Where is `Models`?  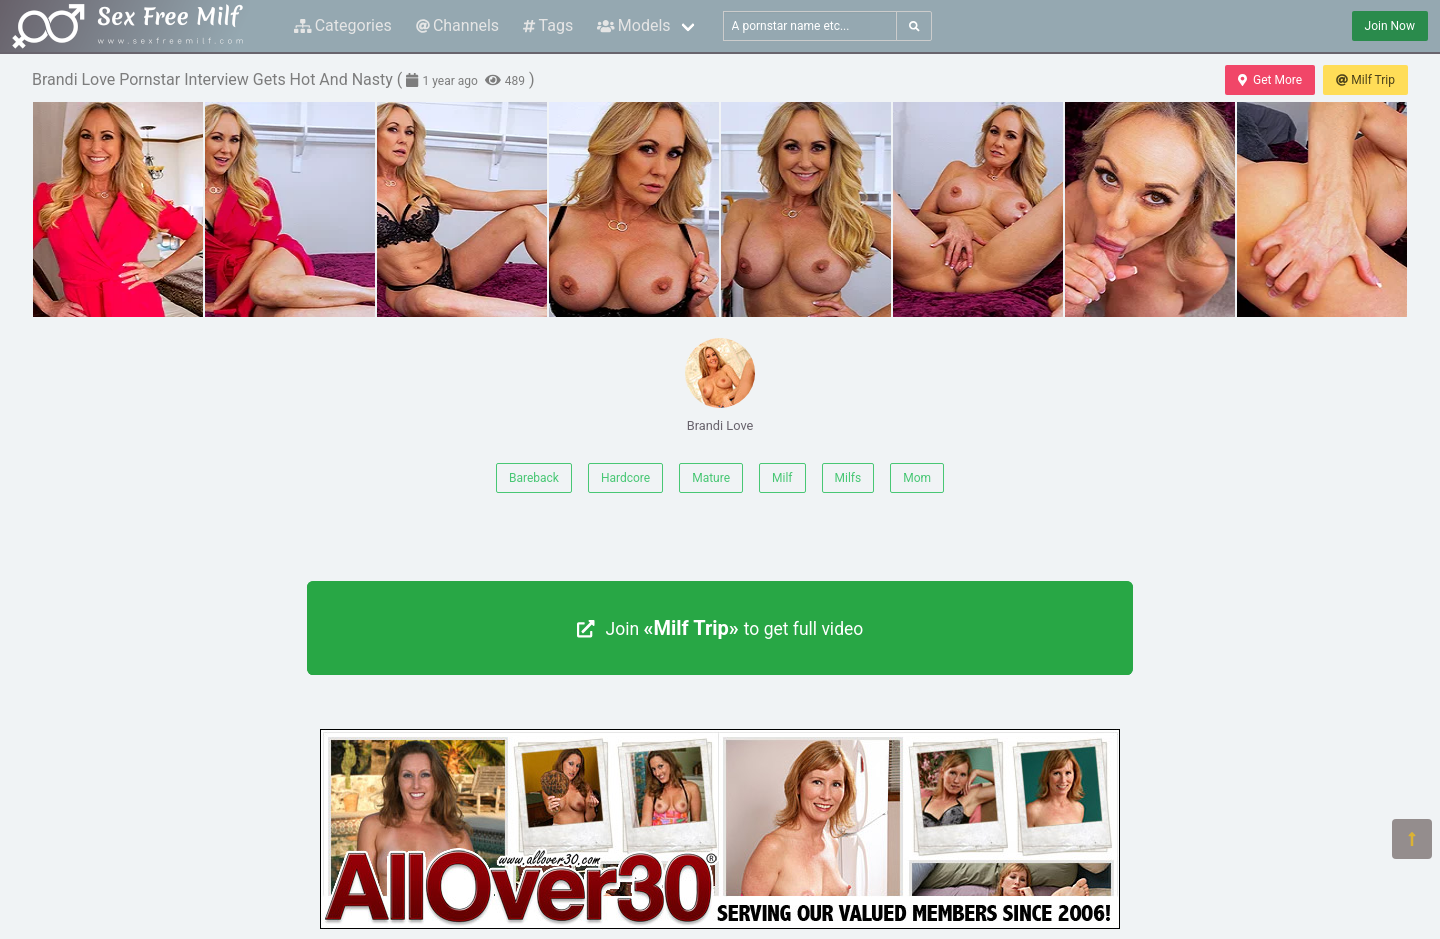 Models is located at coordinates (633, 25).